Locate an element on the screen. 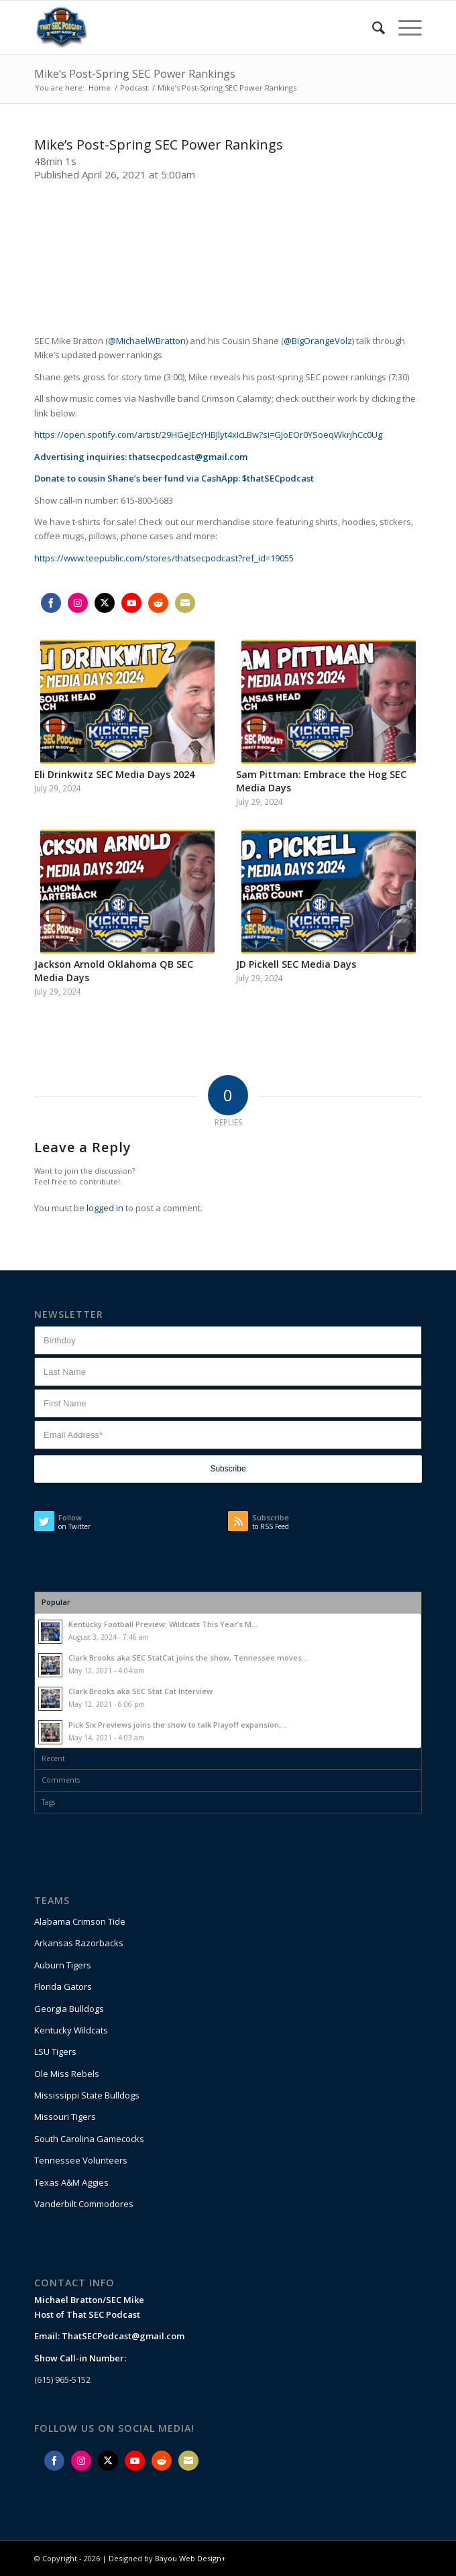 This screenshot has height=2576, width=456. https://www.teepublic.com/stores/thatsecpodcast?ref_id=19055 is located at coordinates (164, 558).